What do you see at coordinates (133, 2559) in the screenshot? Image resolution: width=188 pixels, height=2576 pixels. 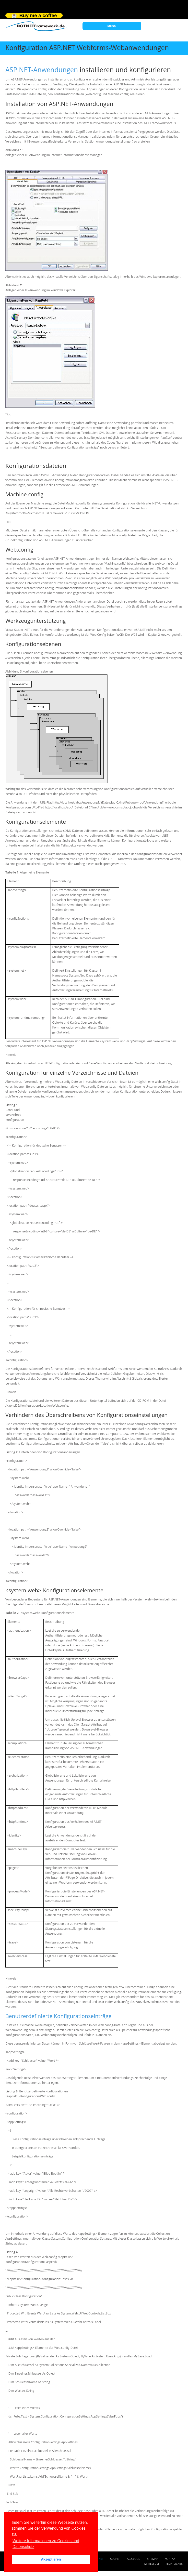 I see `Tag Cloud` at bounding box center [133, 2559].